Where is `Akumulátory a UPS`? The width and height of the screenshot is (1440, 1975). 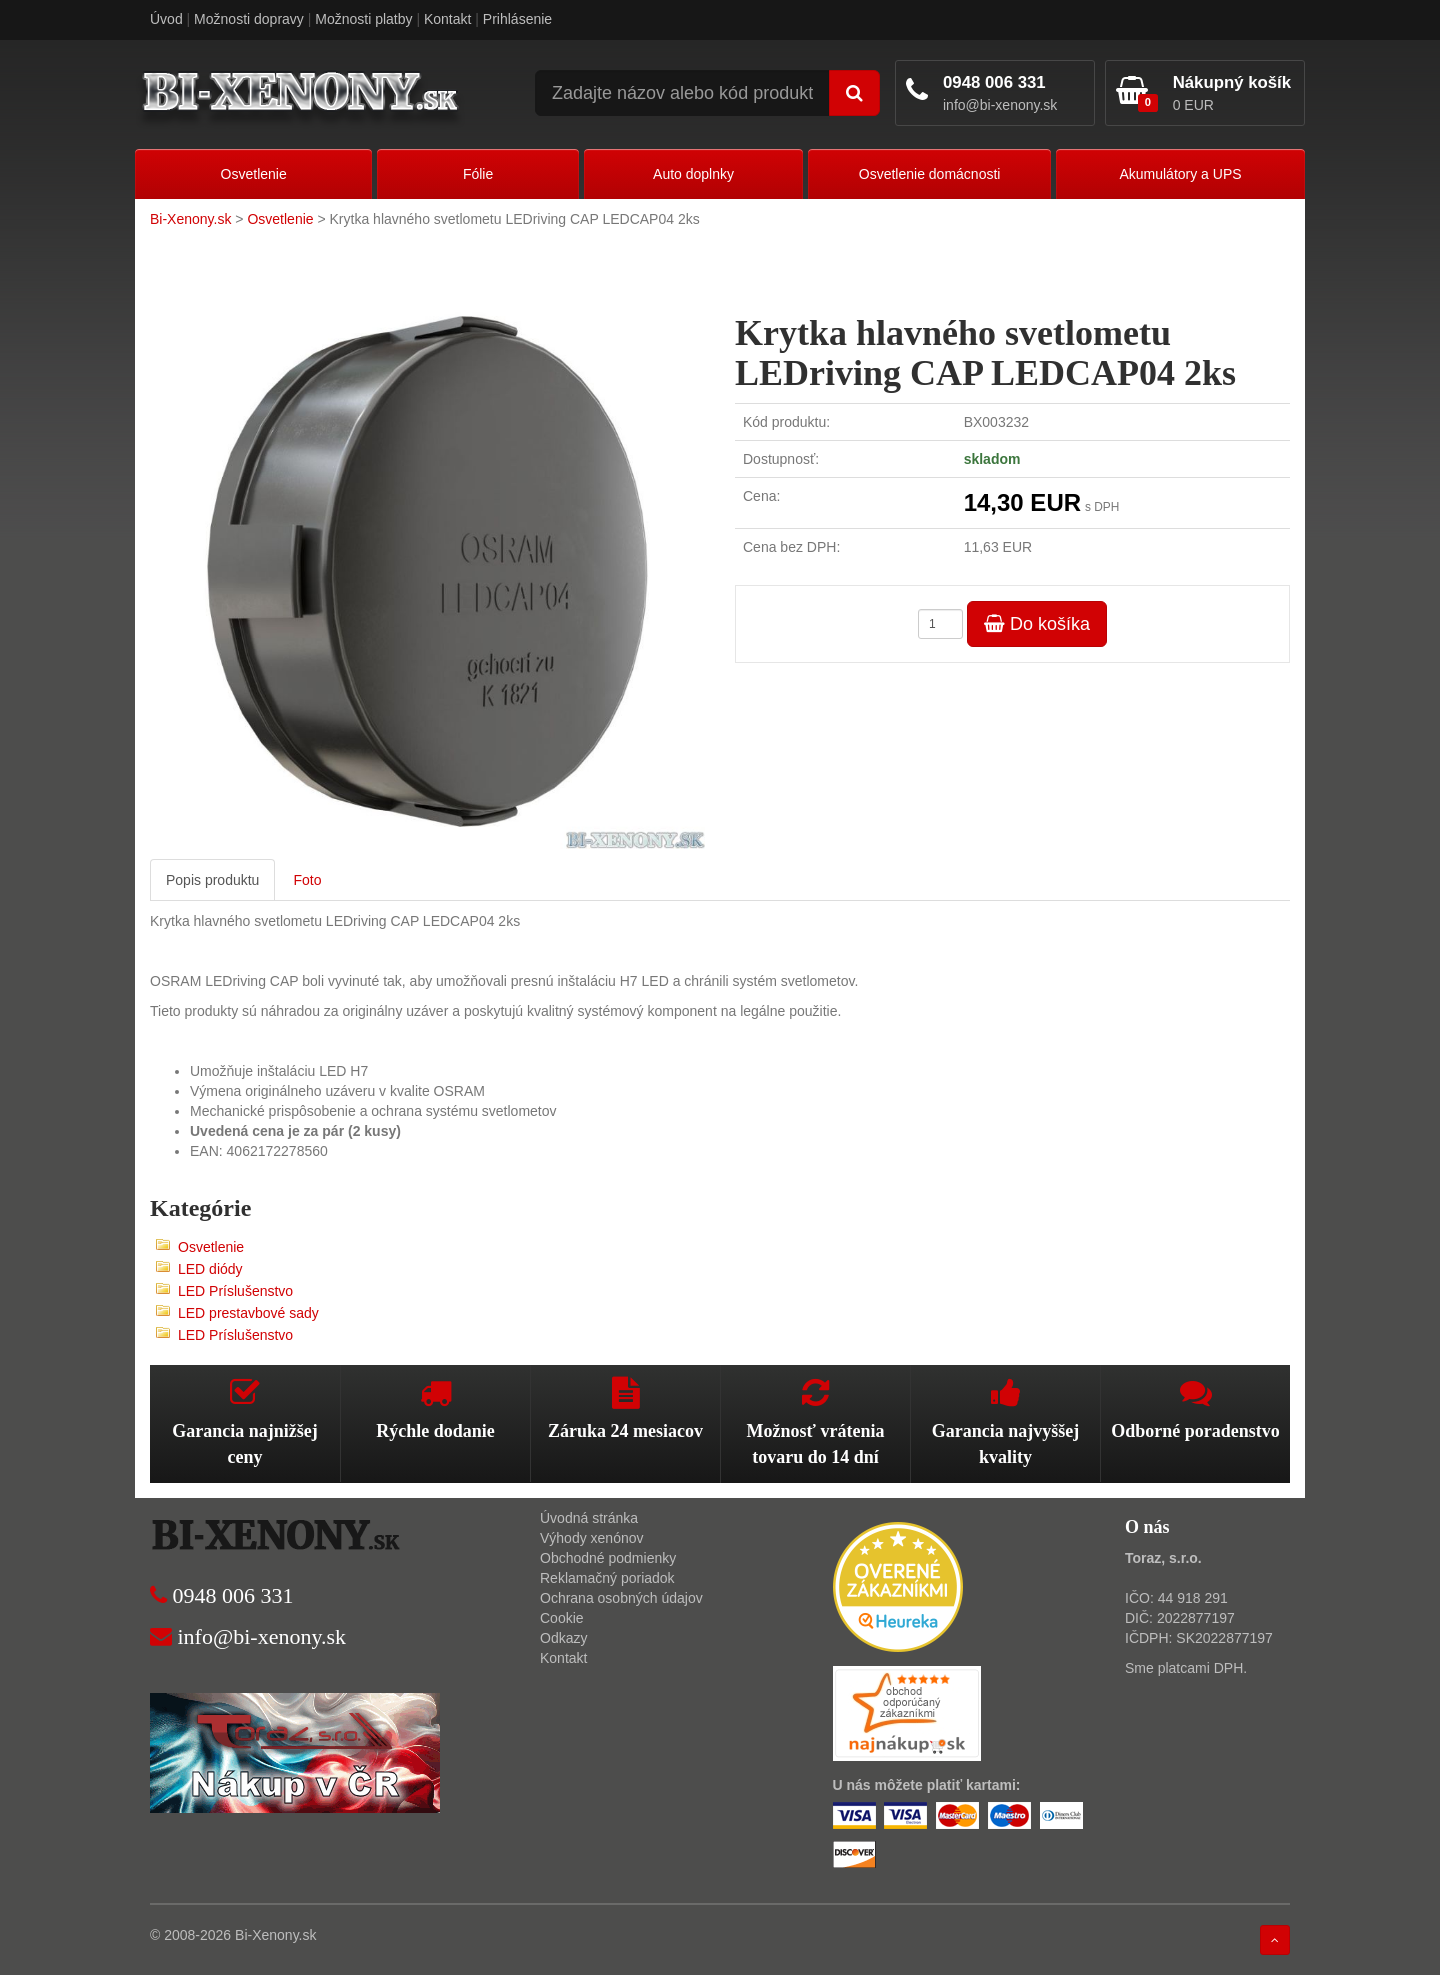
Akumulátory a UPS is located at coordinates (1180, 174).